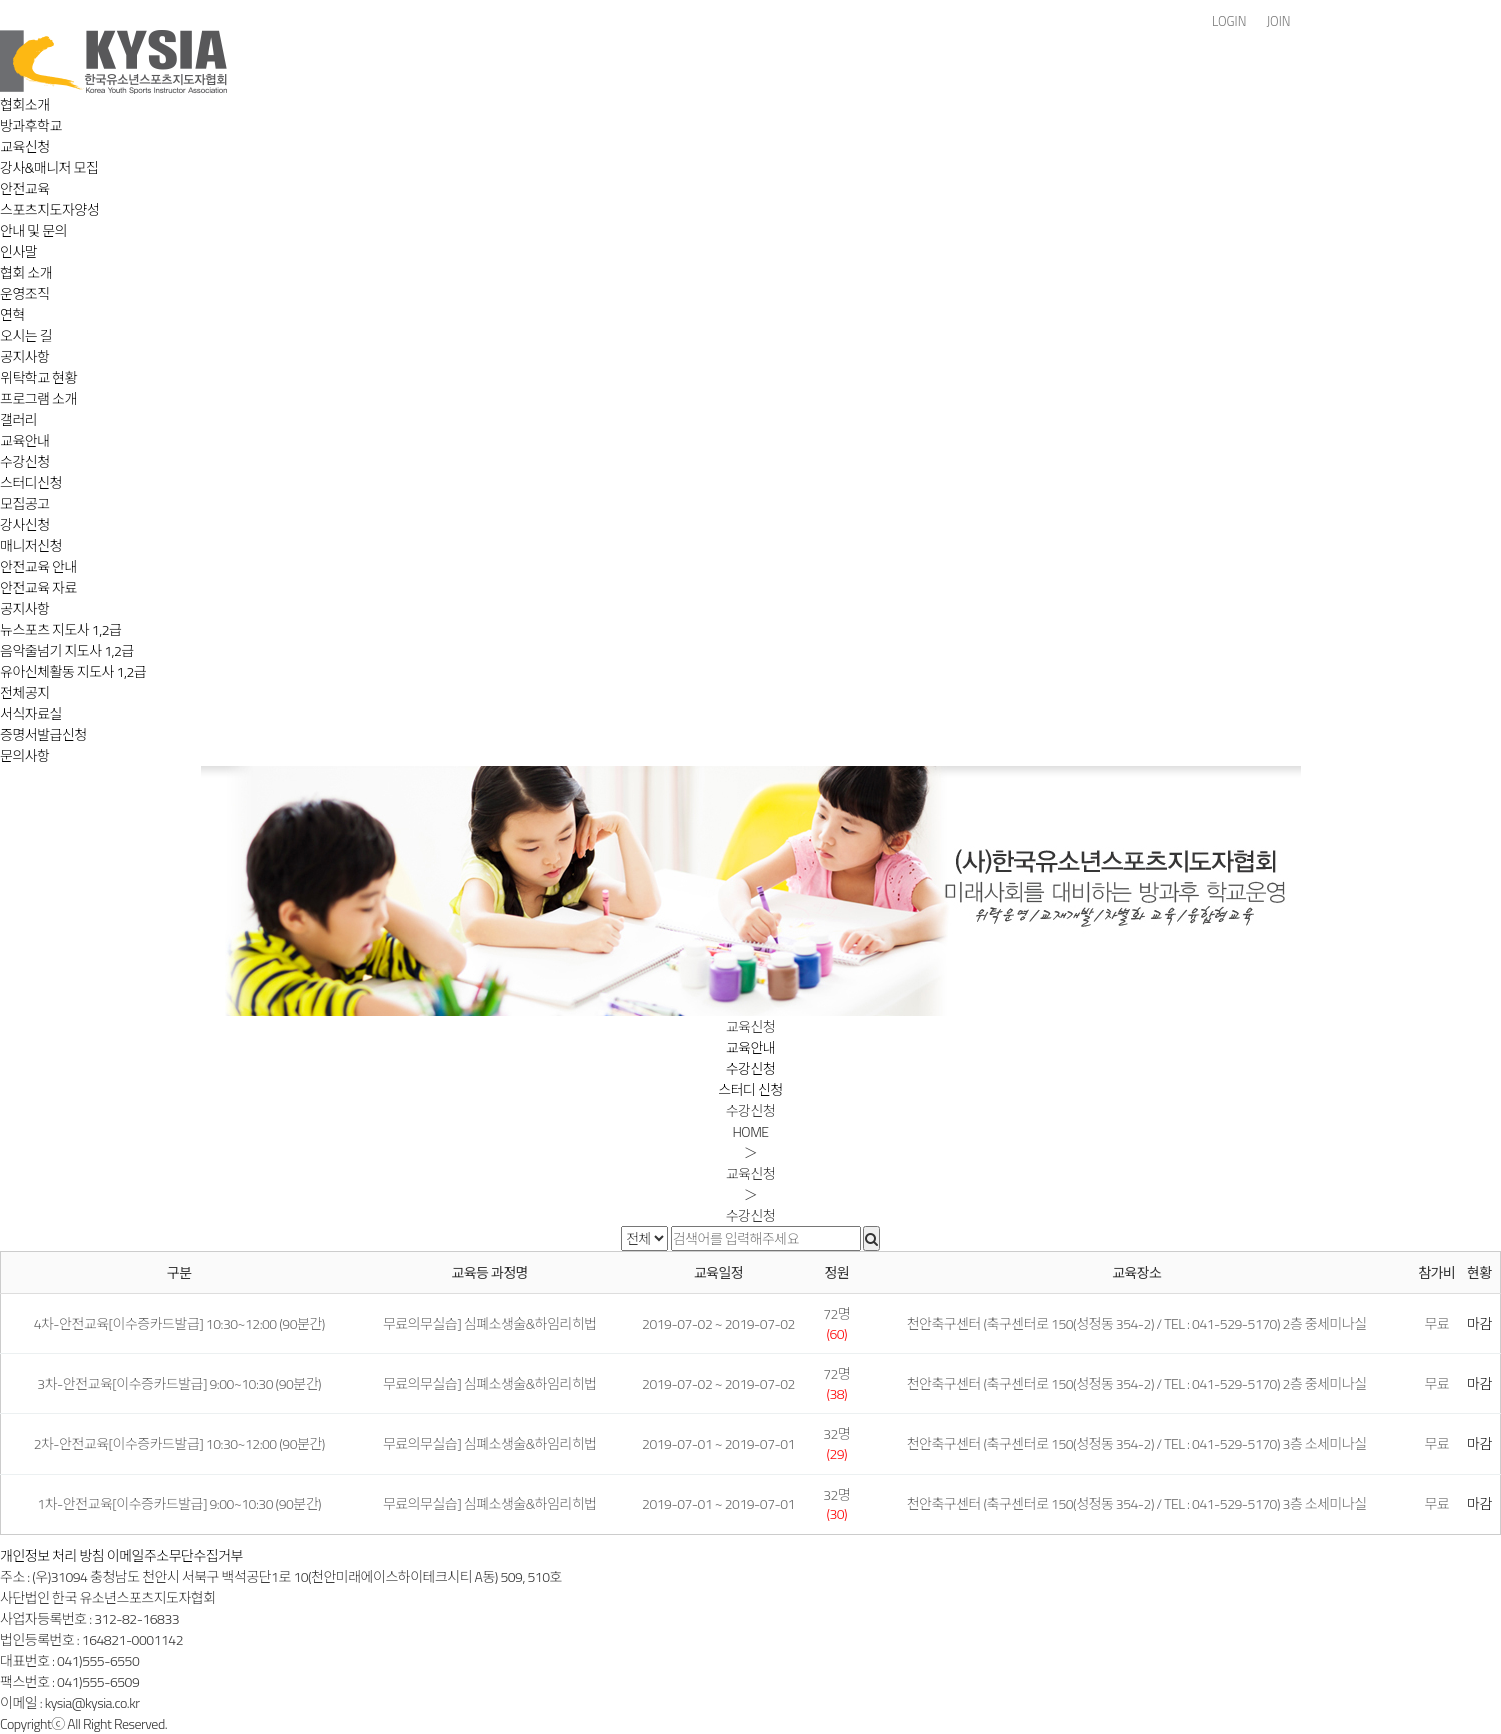 The width and height of the screenshot is (1501, 1734). What do you see at coordinates (25, 146) in the screenshot?
I see `교육신청` at bounding box center [25, 146].